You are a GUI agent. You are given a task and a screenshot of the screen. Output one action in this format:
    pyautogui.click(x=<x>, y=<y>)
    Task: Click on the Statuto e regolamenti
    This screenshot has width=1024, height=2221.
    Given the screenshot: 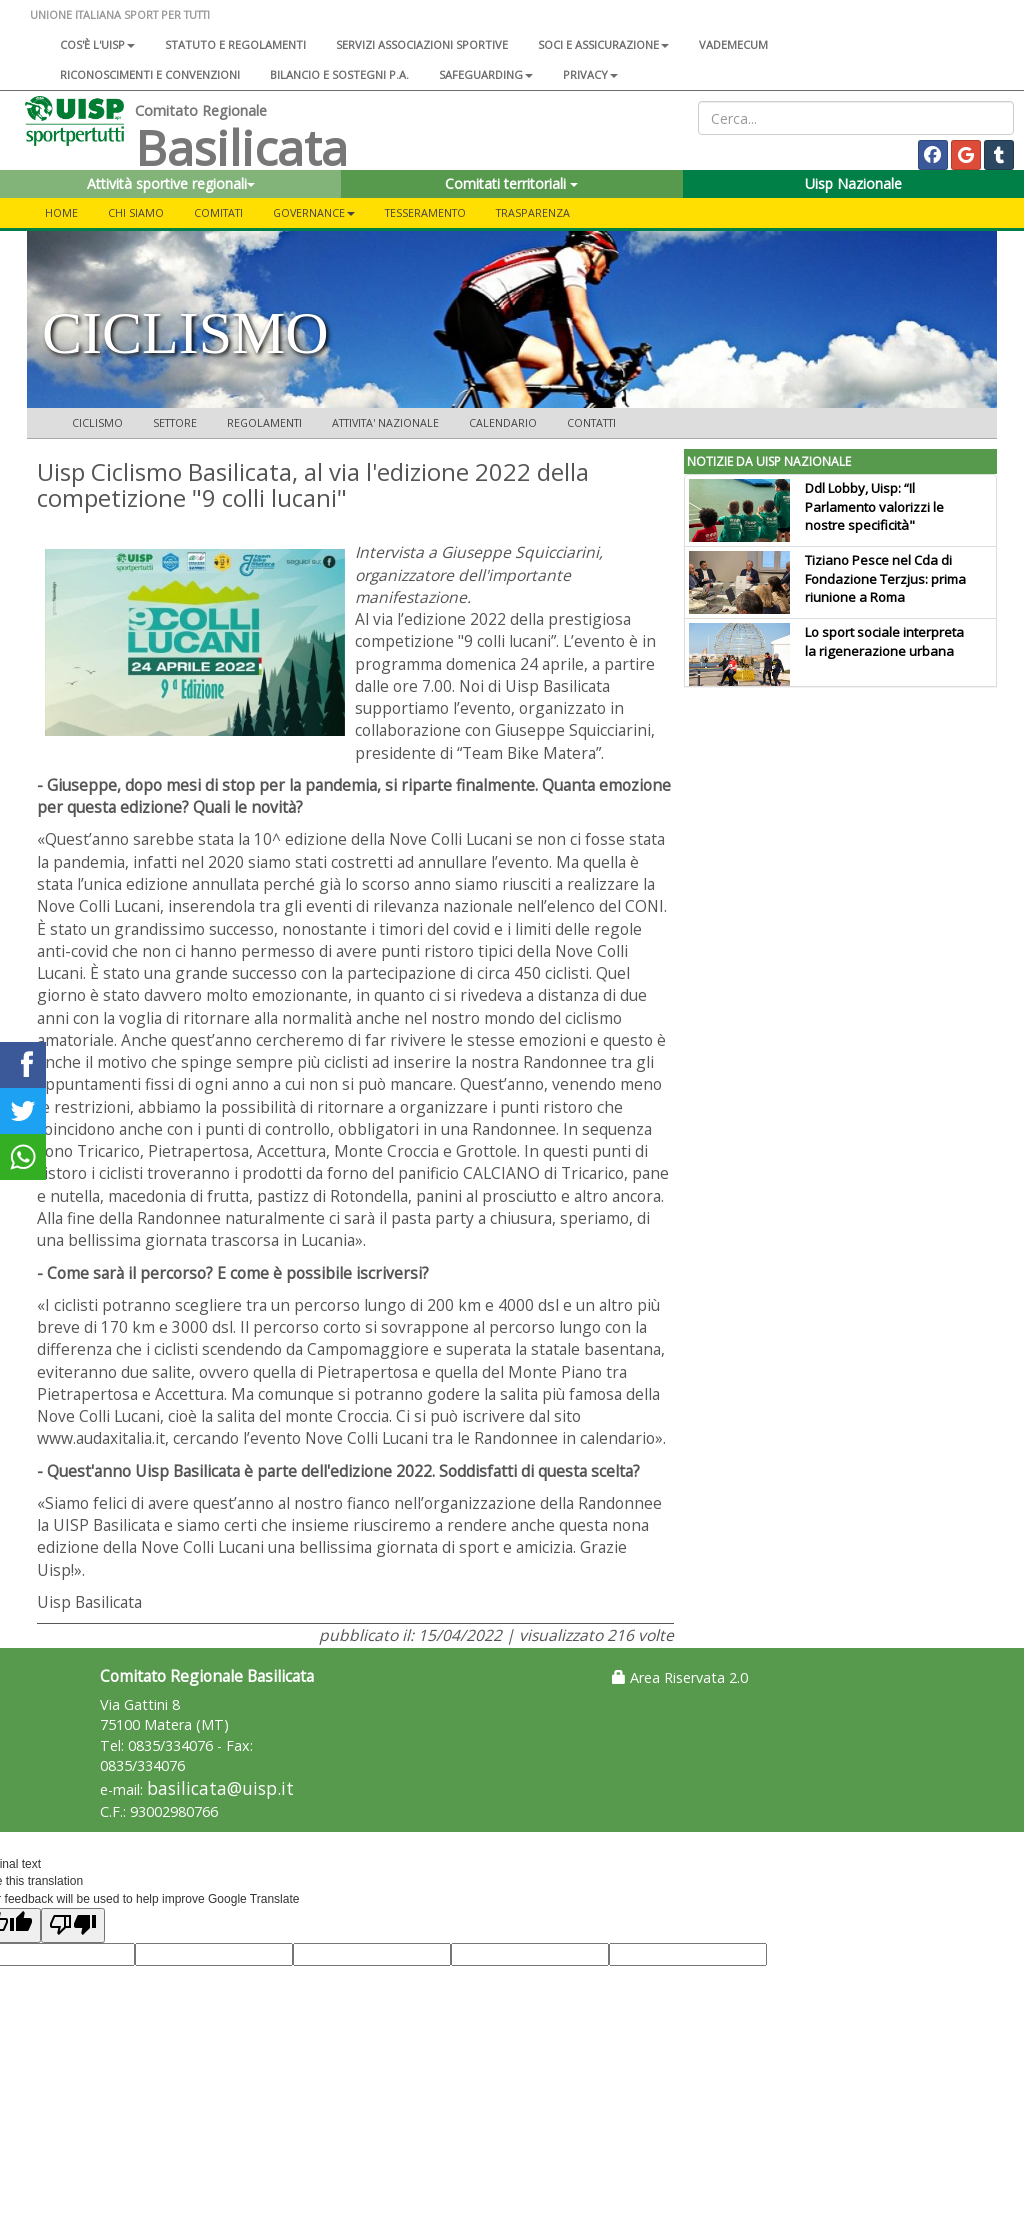 What is the action you would take?
    pyautogui.click(x=235, y=44)
    